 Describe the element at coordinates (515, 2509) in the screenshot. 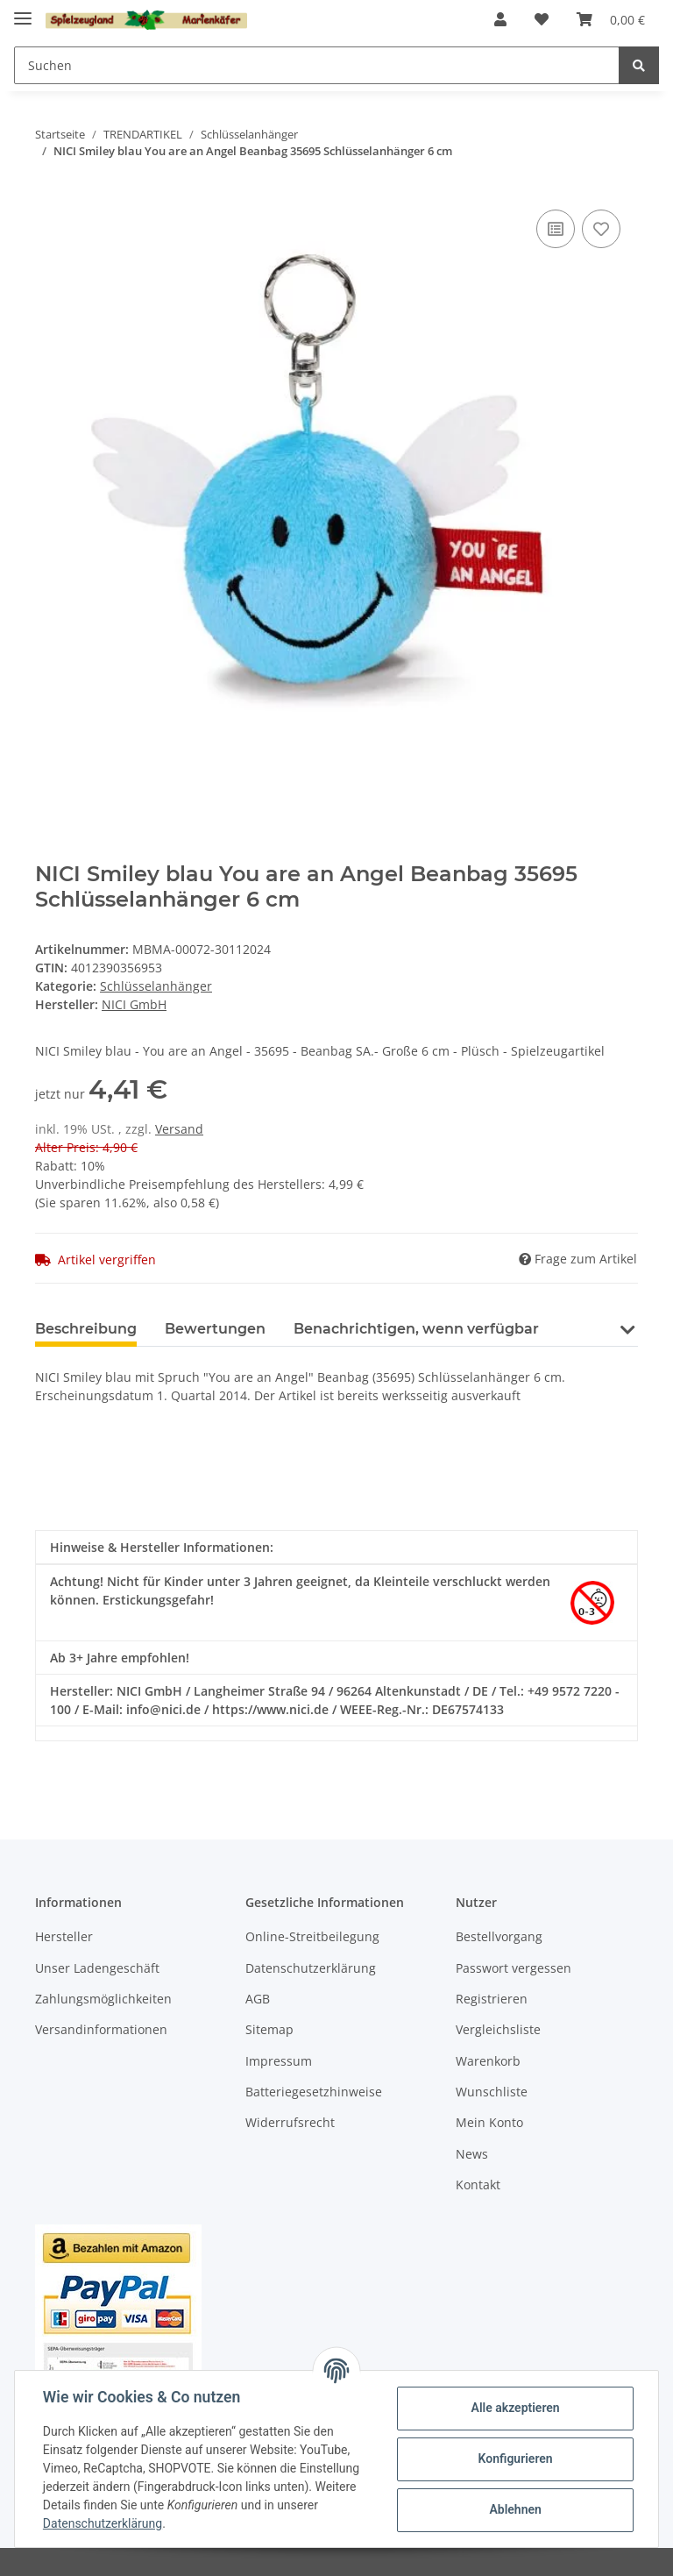

I see `Ablehnen` at that location.